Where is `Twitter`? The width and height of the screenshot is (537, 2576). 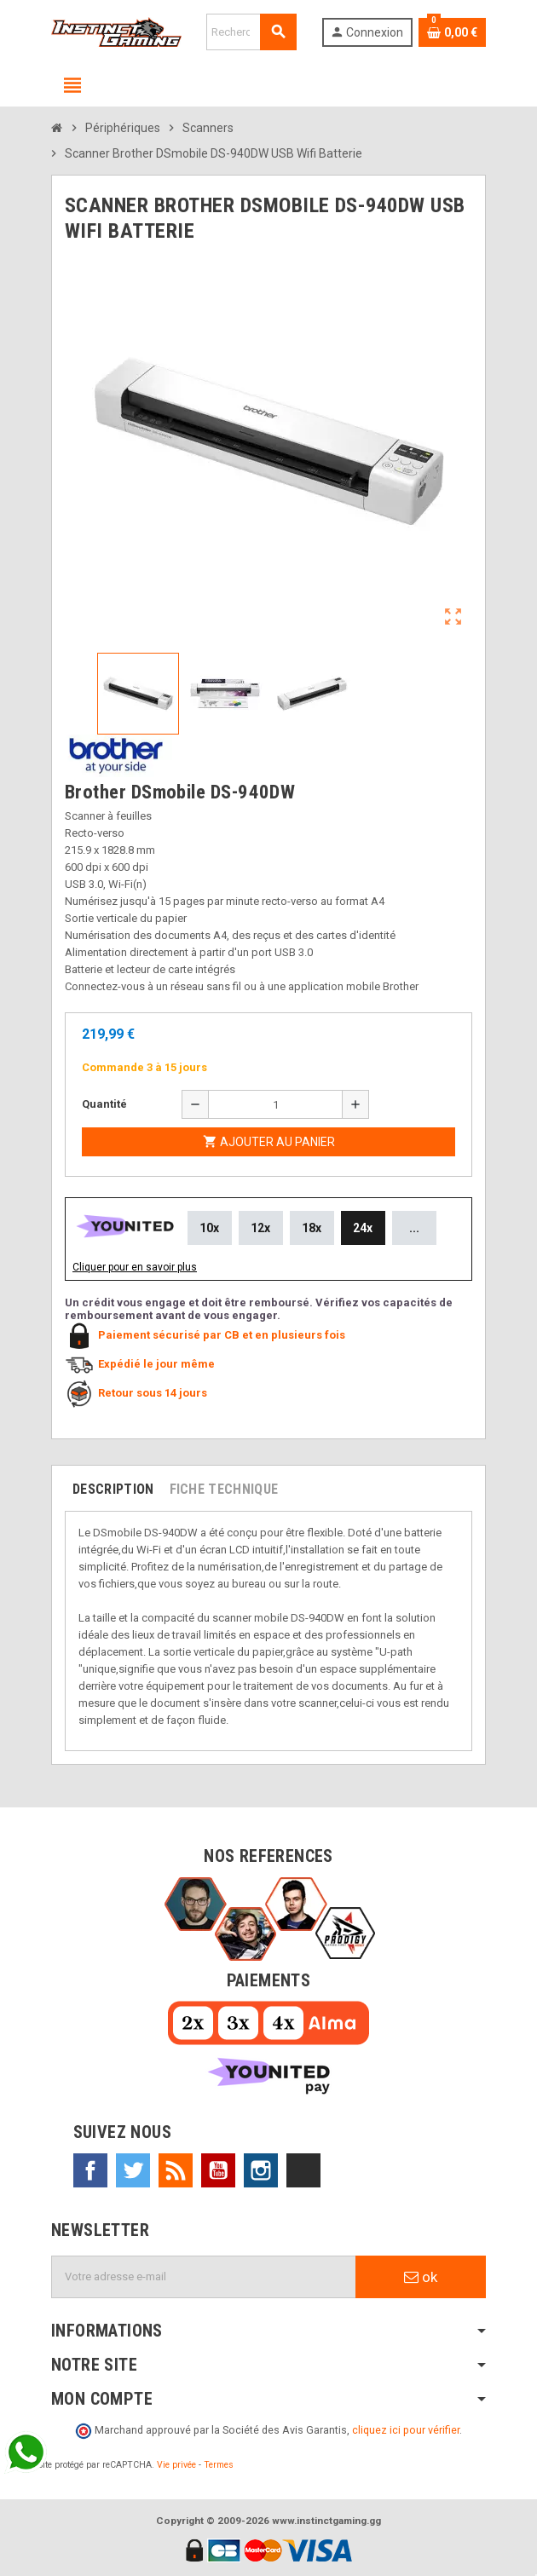
Twitter is located at coordinates (133, 2170).